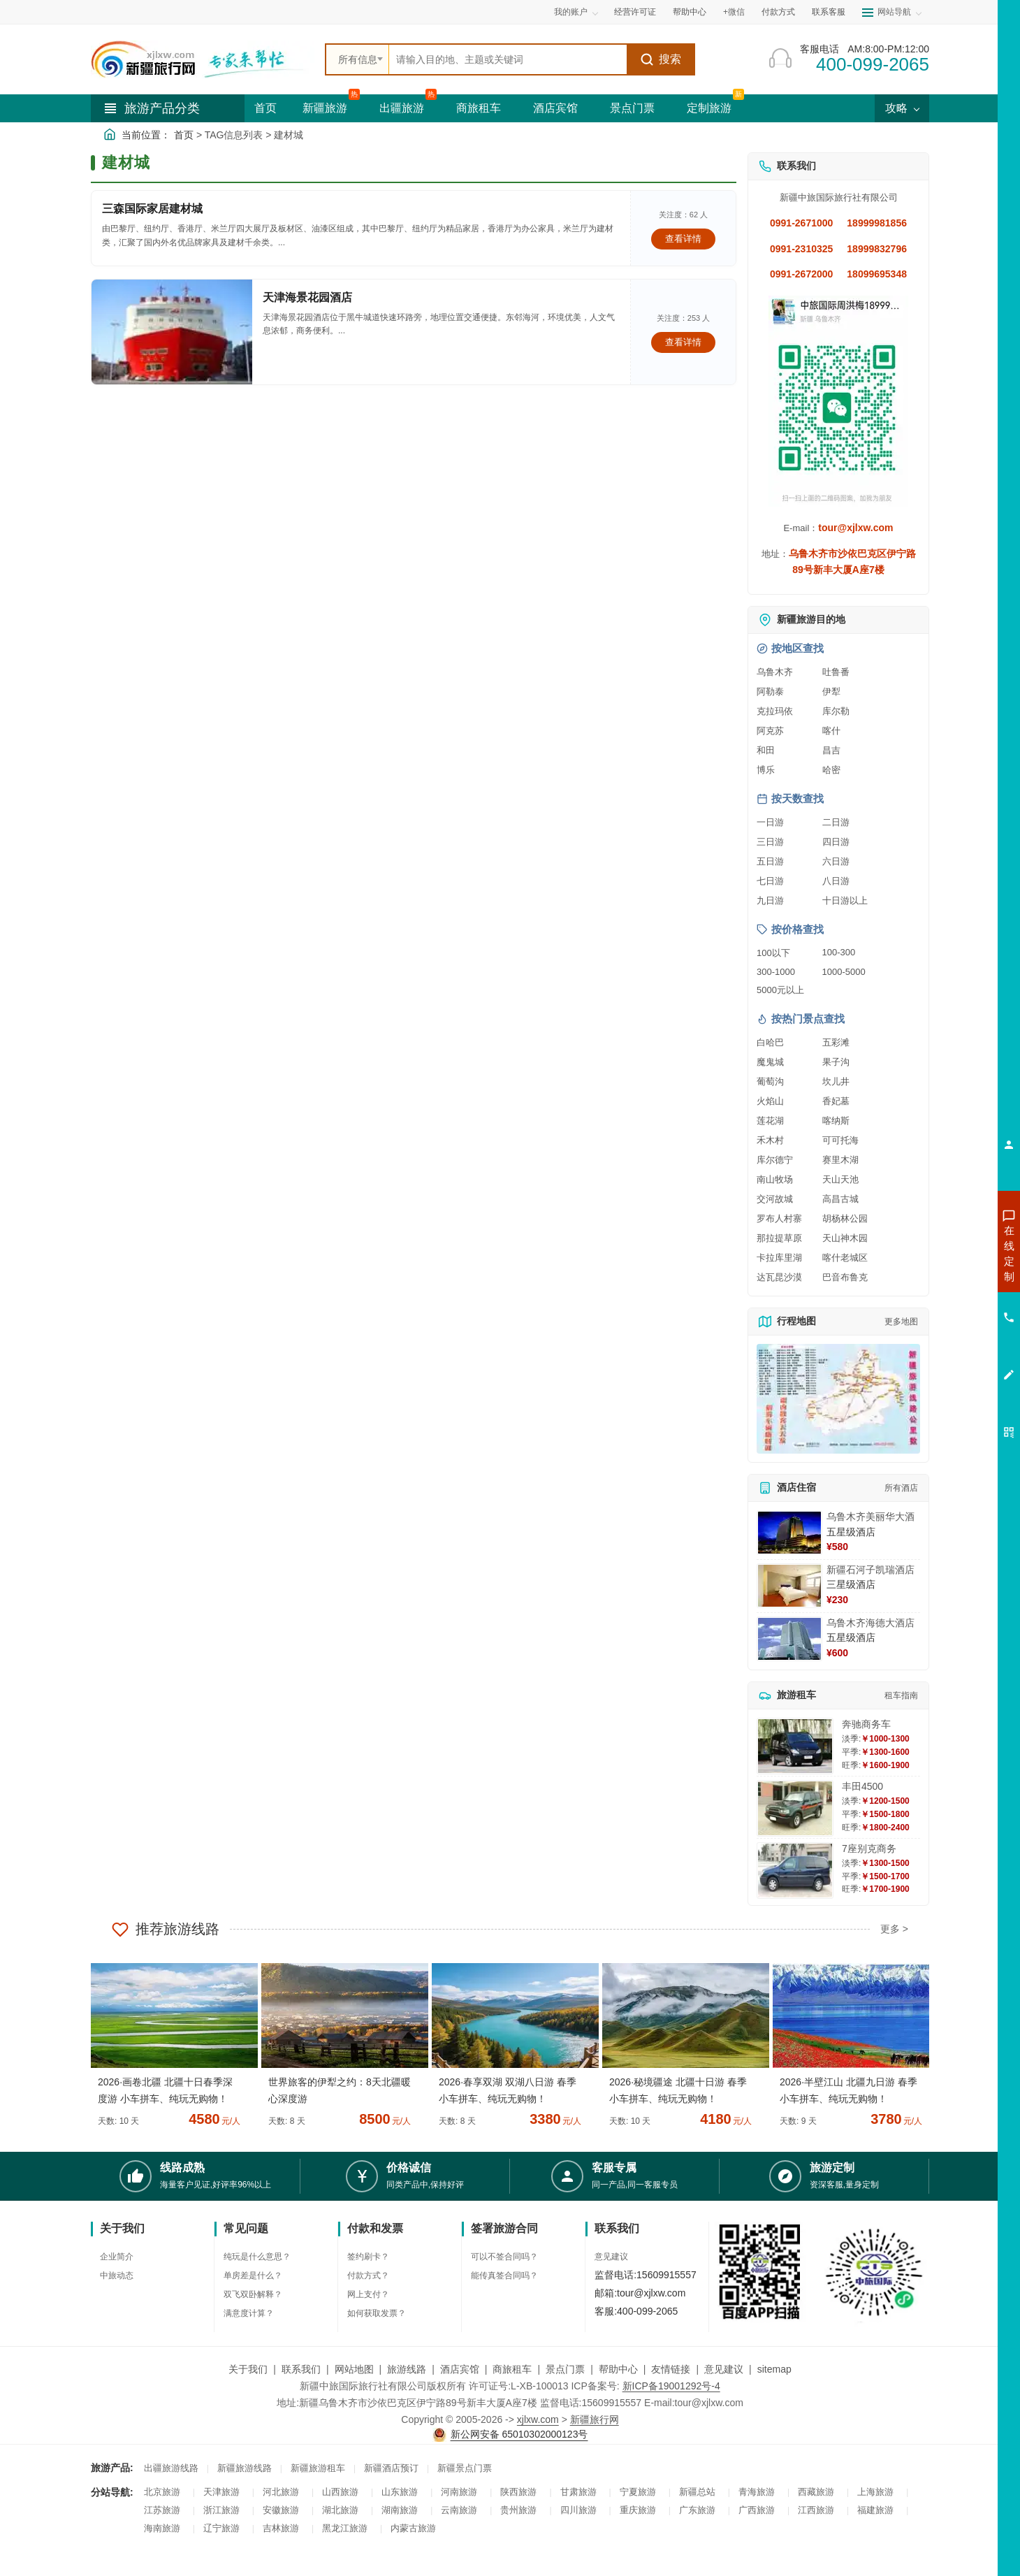 The image size is (1020, 2576). Describe the element at coordinates (845, 900) in the screenshot. I see `十日游以上 [查看十日游以上长线旅游推荐]` at that location.